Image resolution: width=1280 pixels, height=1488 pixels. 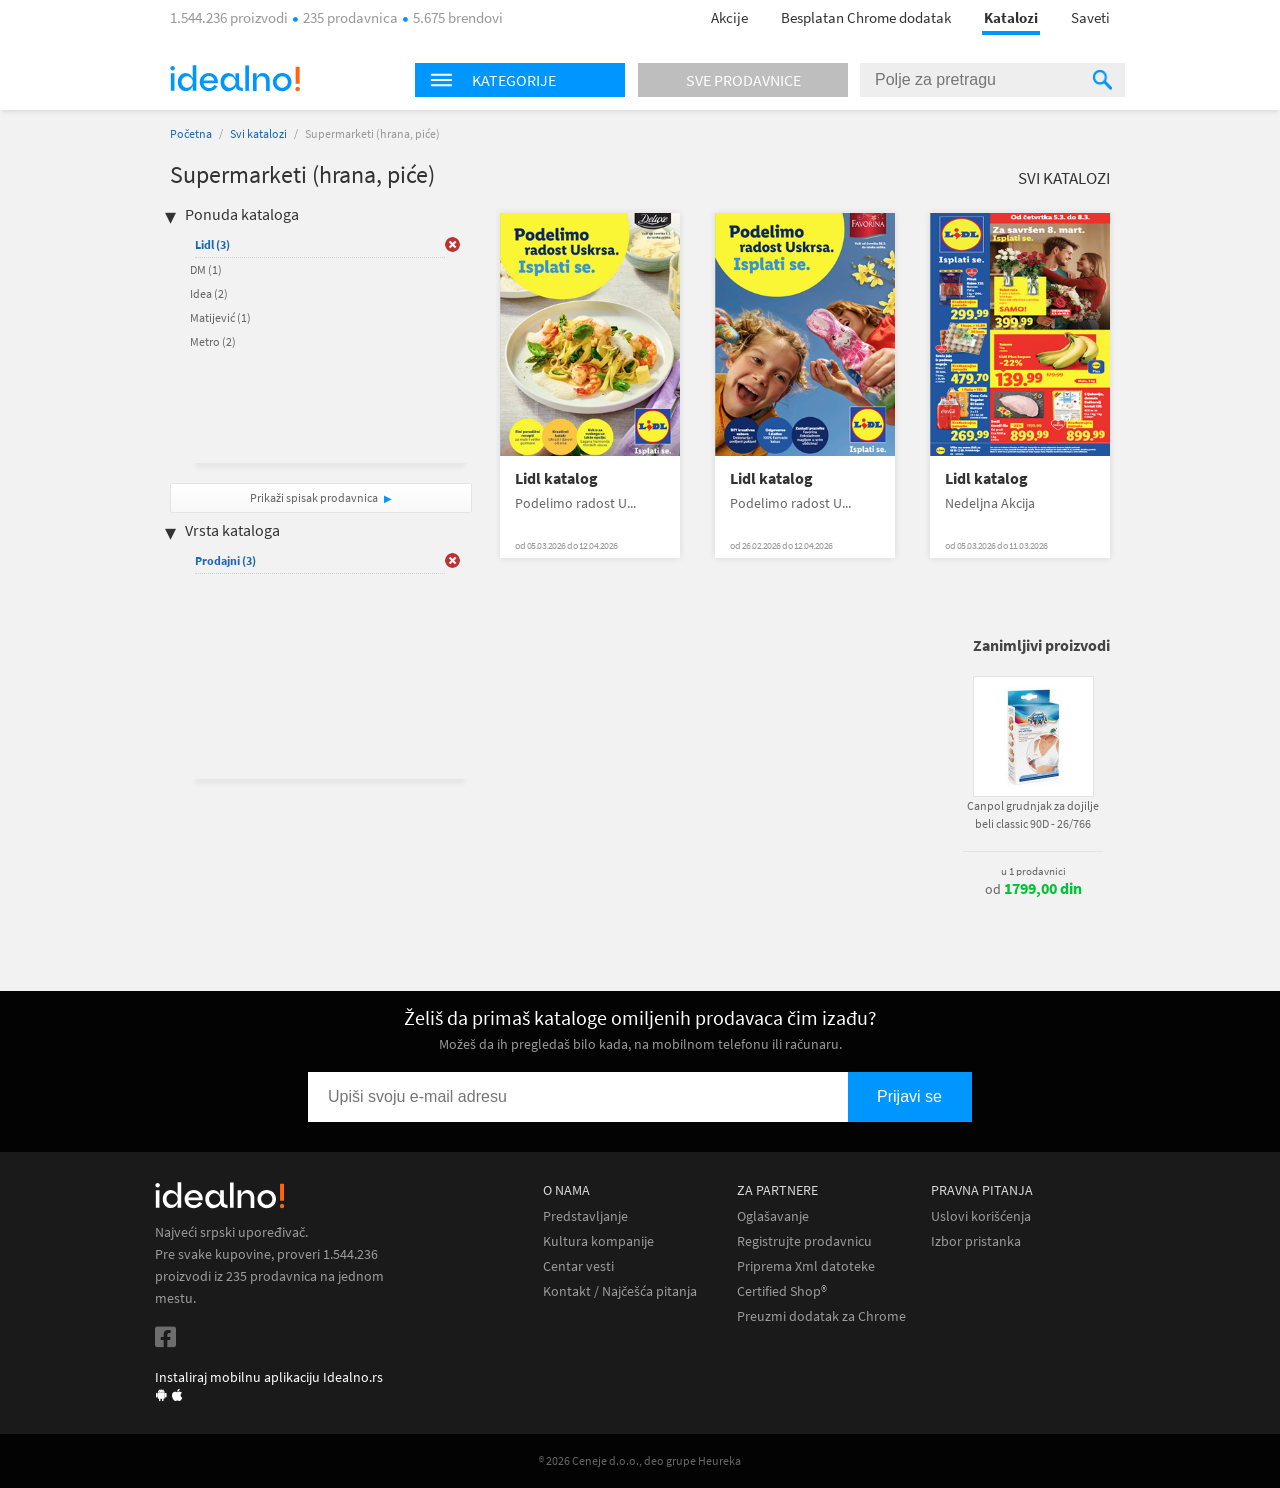 What do you see at coordinates (782, 1291) in the screenshot?
I see `Certified Shop®` at bounding box center [782, 1291].